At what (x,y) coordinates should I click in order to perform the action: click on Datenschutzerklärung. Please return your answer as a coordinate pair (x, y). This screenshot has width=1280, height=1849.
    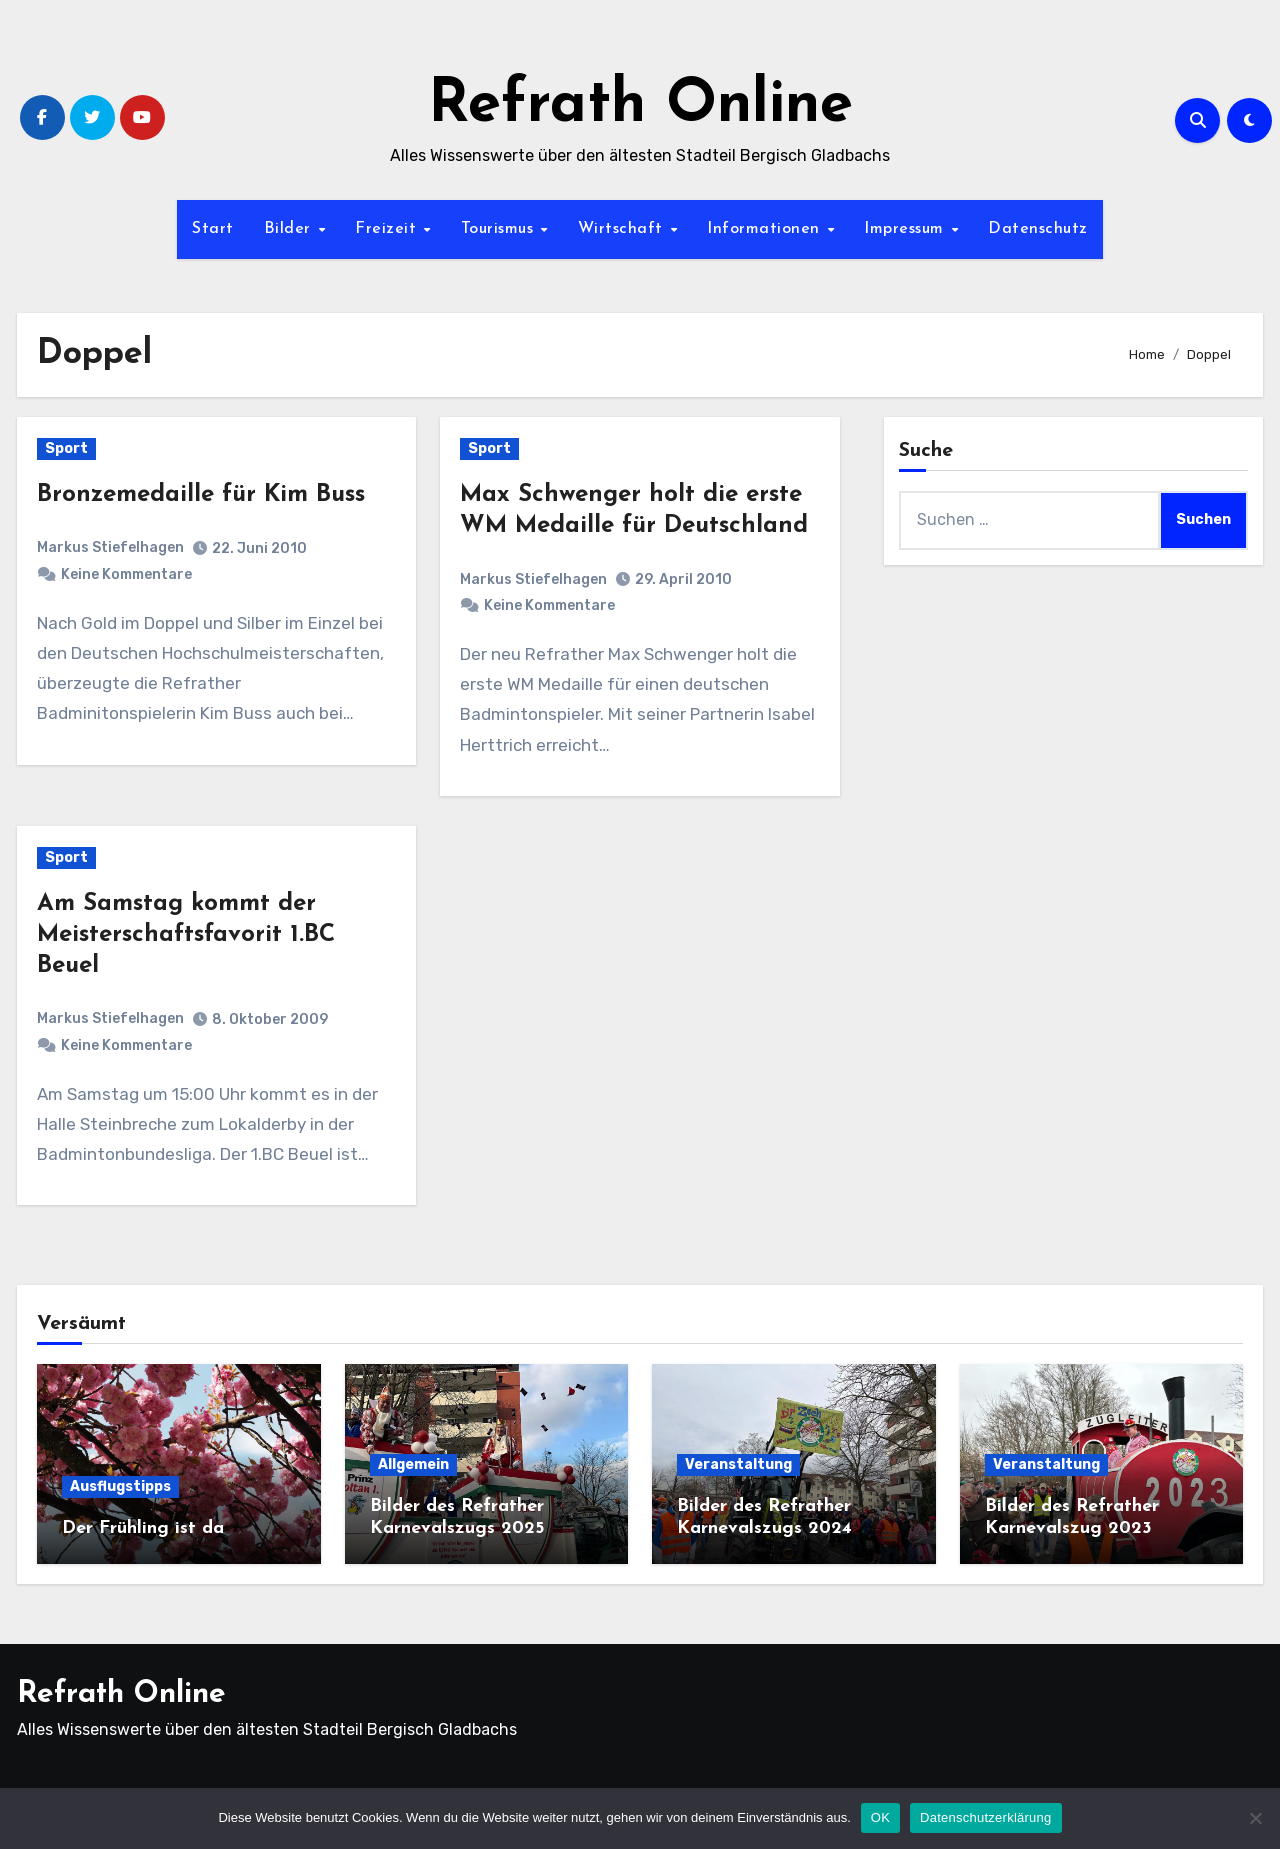
    Looking at the image, I should click on (985, 1817).